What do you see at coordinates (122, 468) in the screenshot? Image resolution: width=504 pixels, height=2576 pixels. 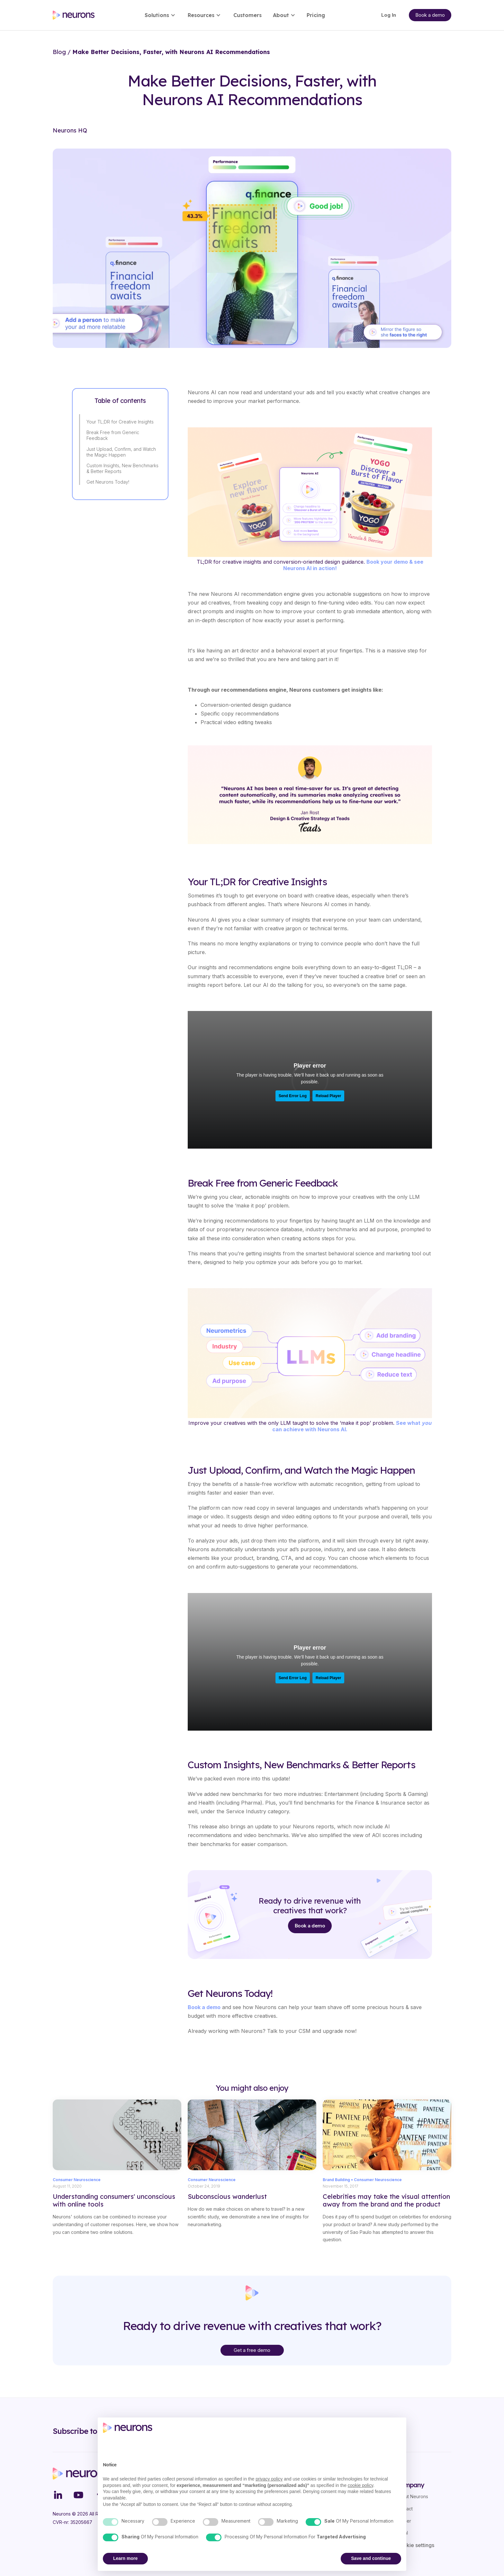 I see `Custom Insights, New Benchmarks & Better Reports` at bounding box center [122, 468].